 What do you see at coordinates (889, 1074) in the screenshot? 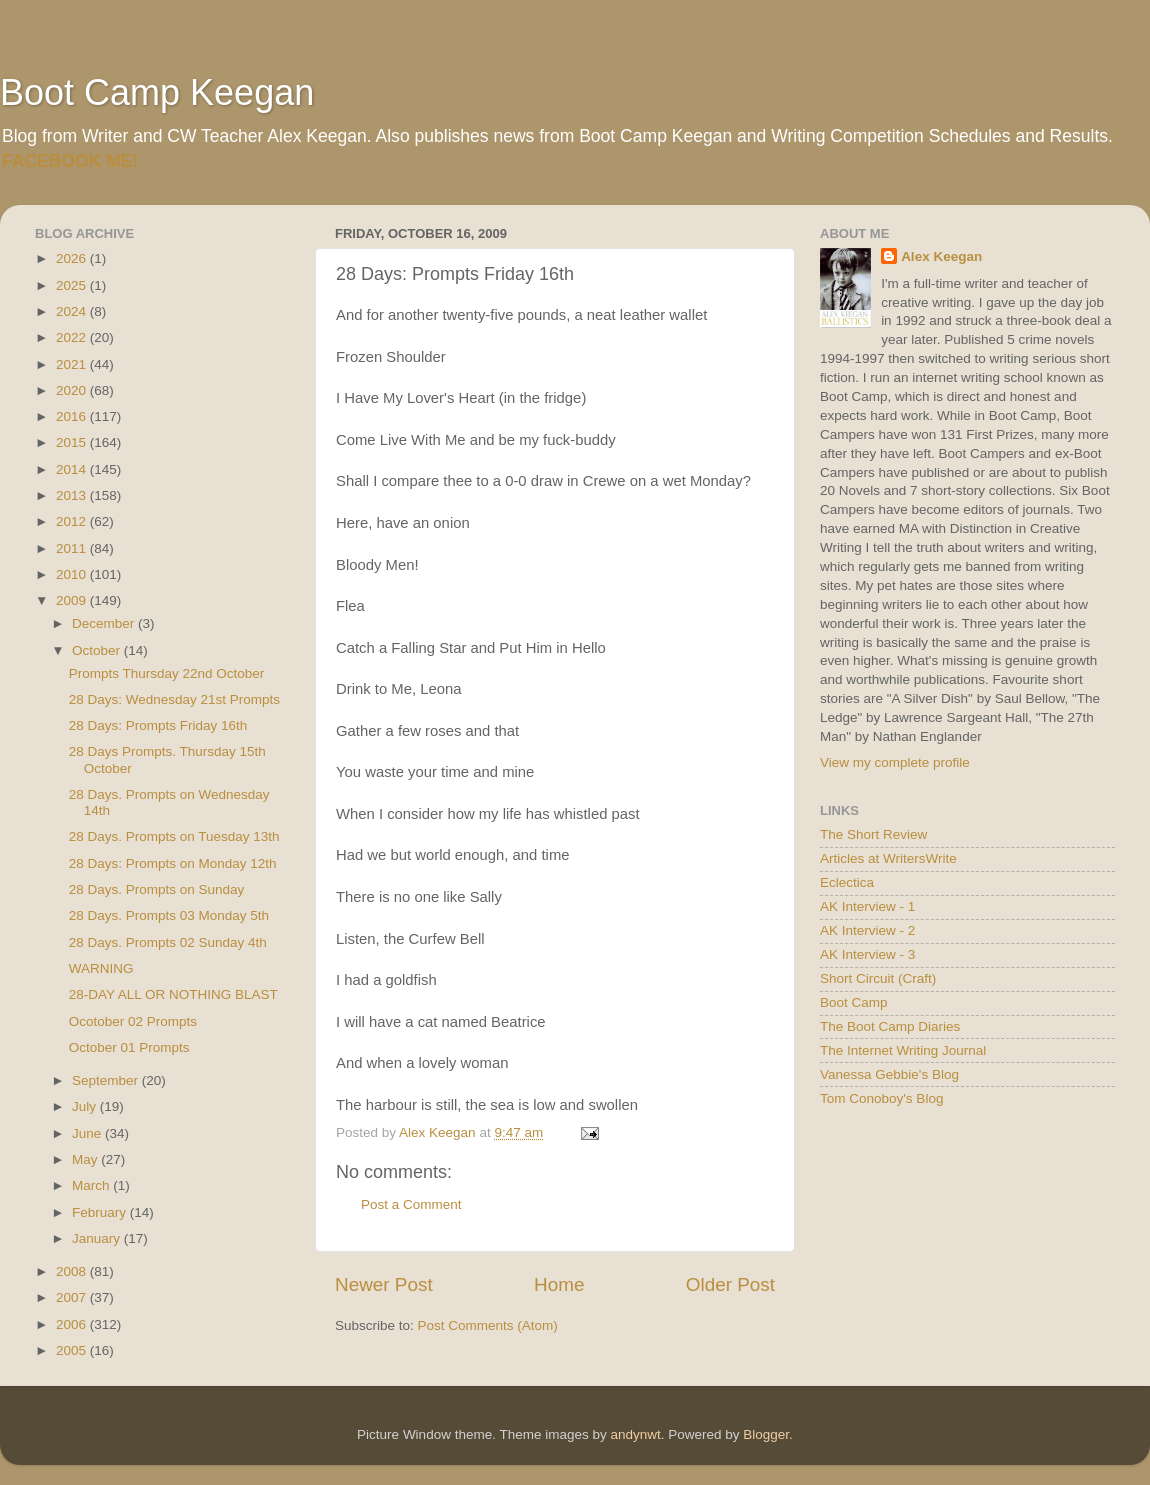
I see `Vanessa Gebbie's Blog` at bounding box center [889, 1074].